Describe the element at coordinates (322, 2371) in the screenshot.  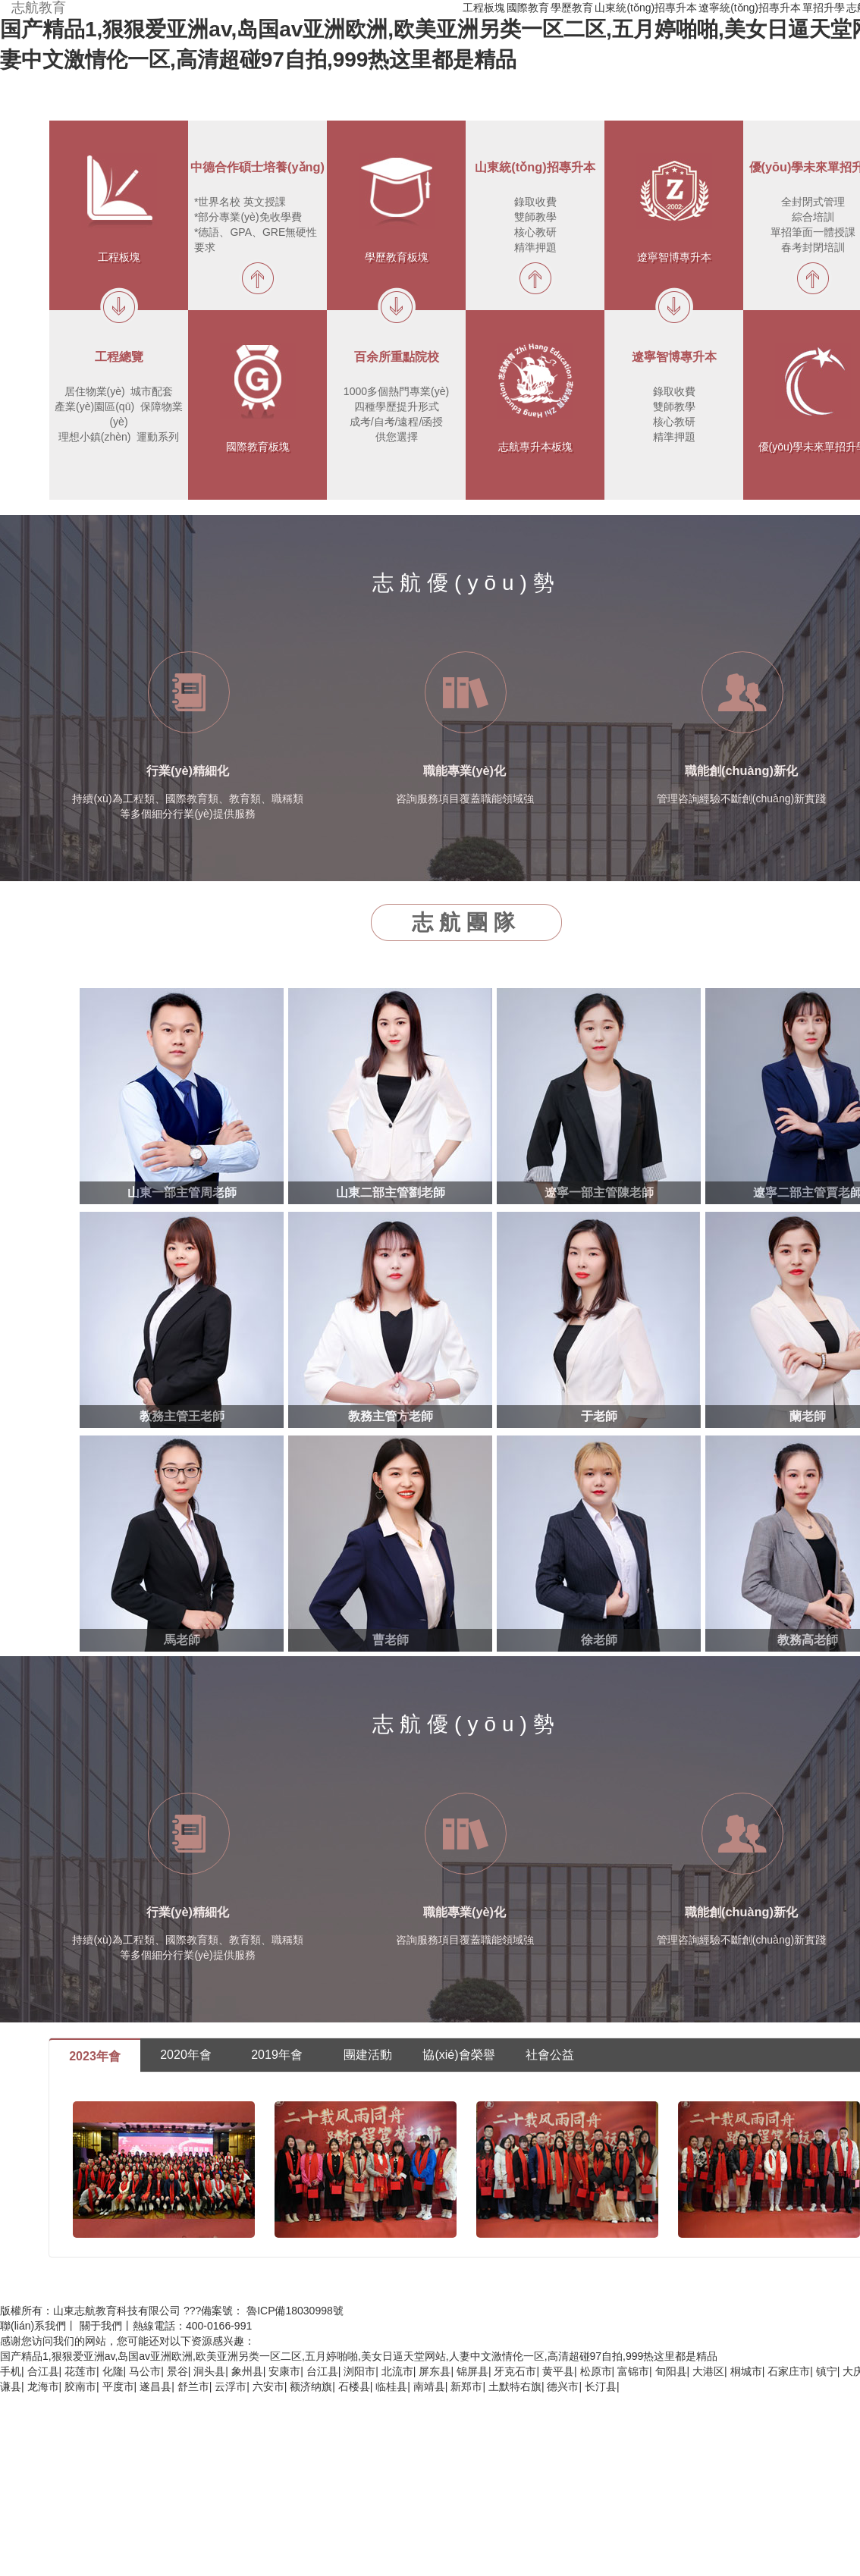
I see `台江县` at that location.